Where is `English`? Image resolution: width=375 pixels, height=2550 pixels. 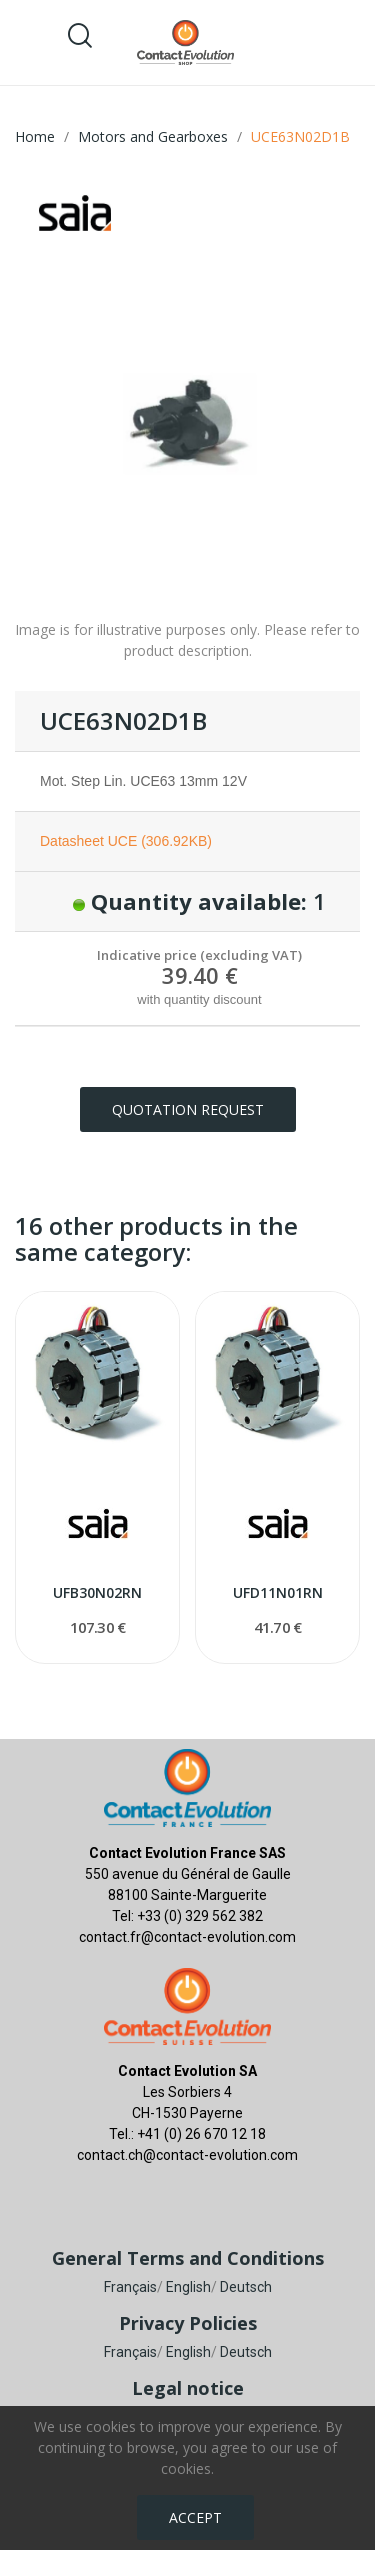
English is located at coordinates (188, 2287).